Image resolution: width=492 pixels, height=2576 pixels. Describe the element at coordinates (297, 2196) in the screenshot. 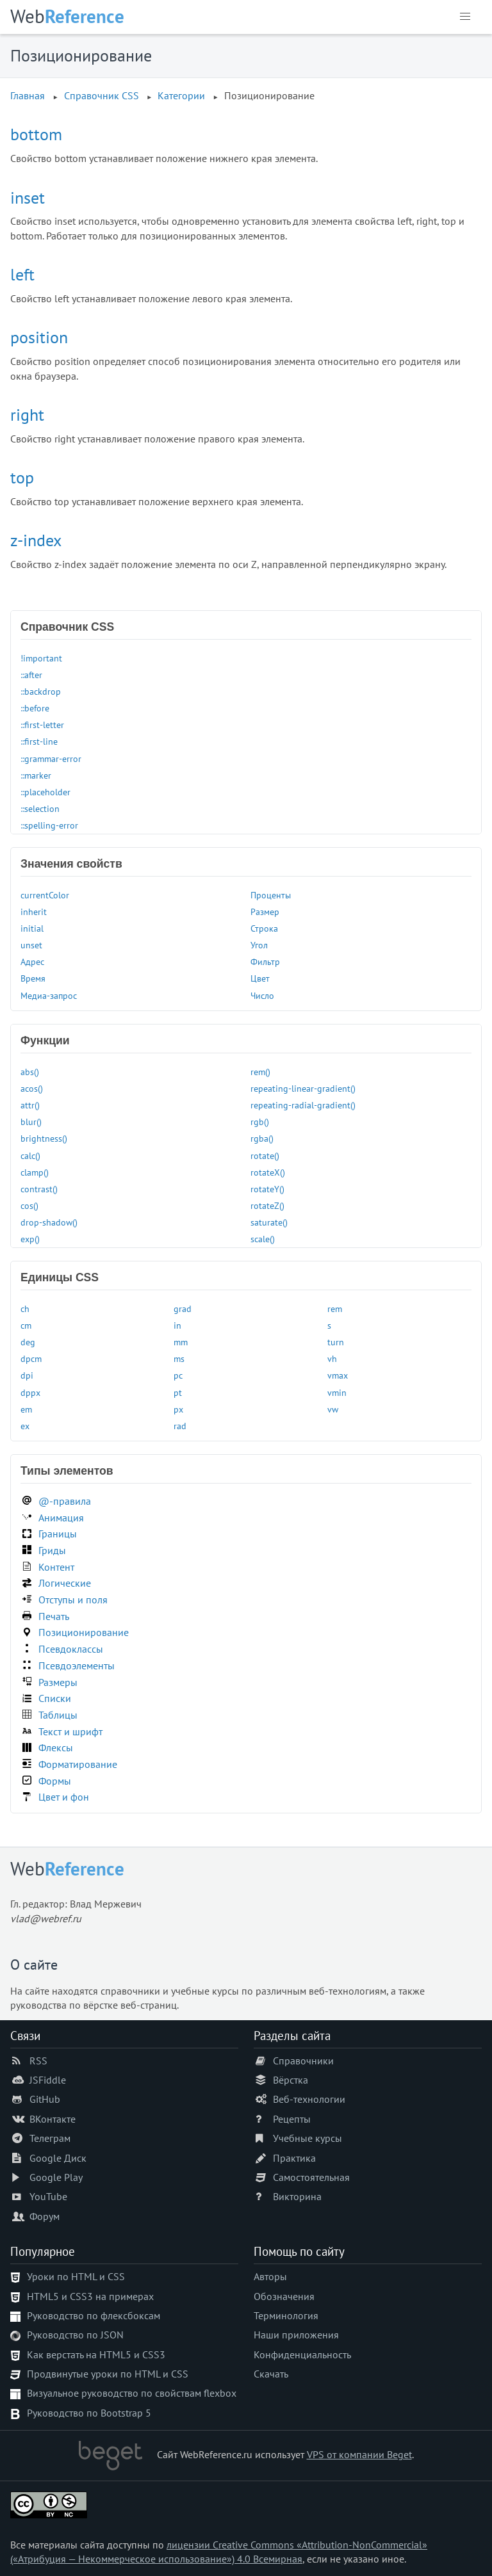

I see `Викторина` at that location.